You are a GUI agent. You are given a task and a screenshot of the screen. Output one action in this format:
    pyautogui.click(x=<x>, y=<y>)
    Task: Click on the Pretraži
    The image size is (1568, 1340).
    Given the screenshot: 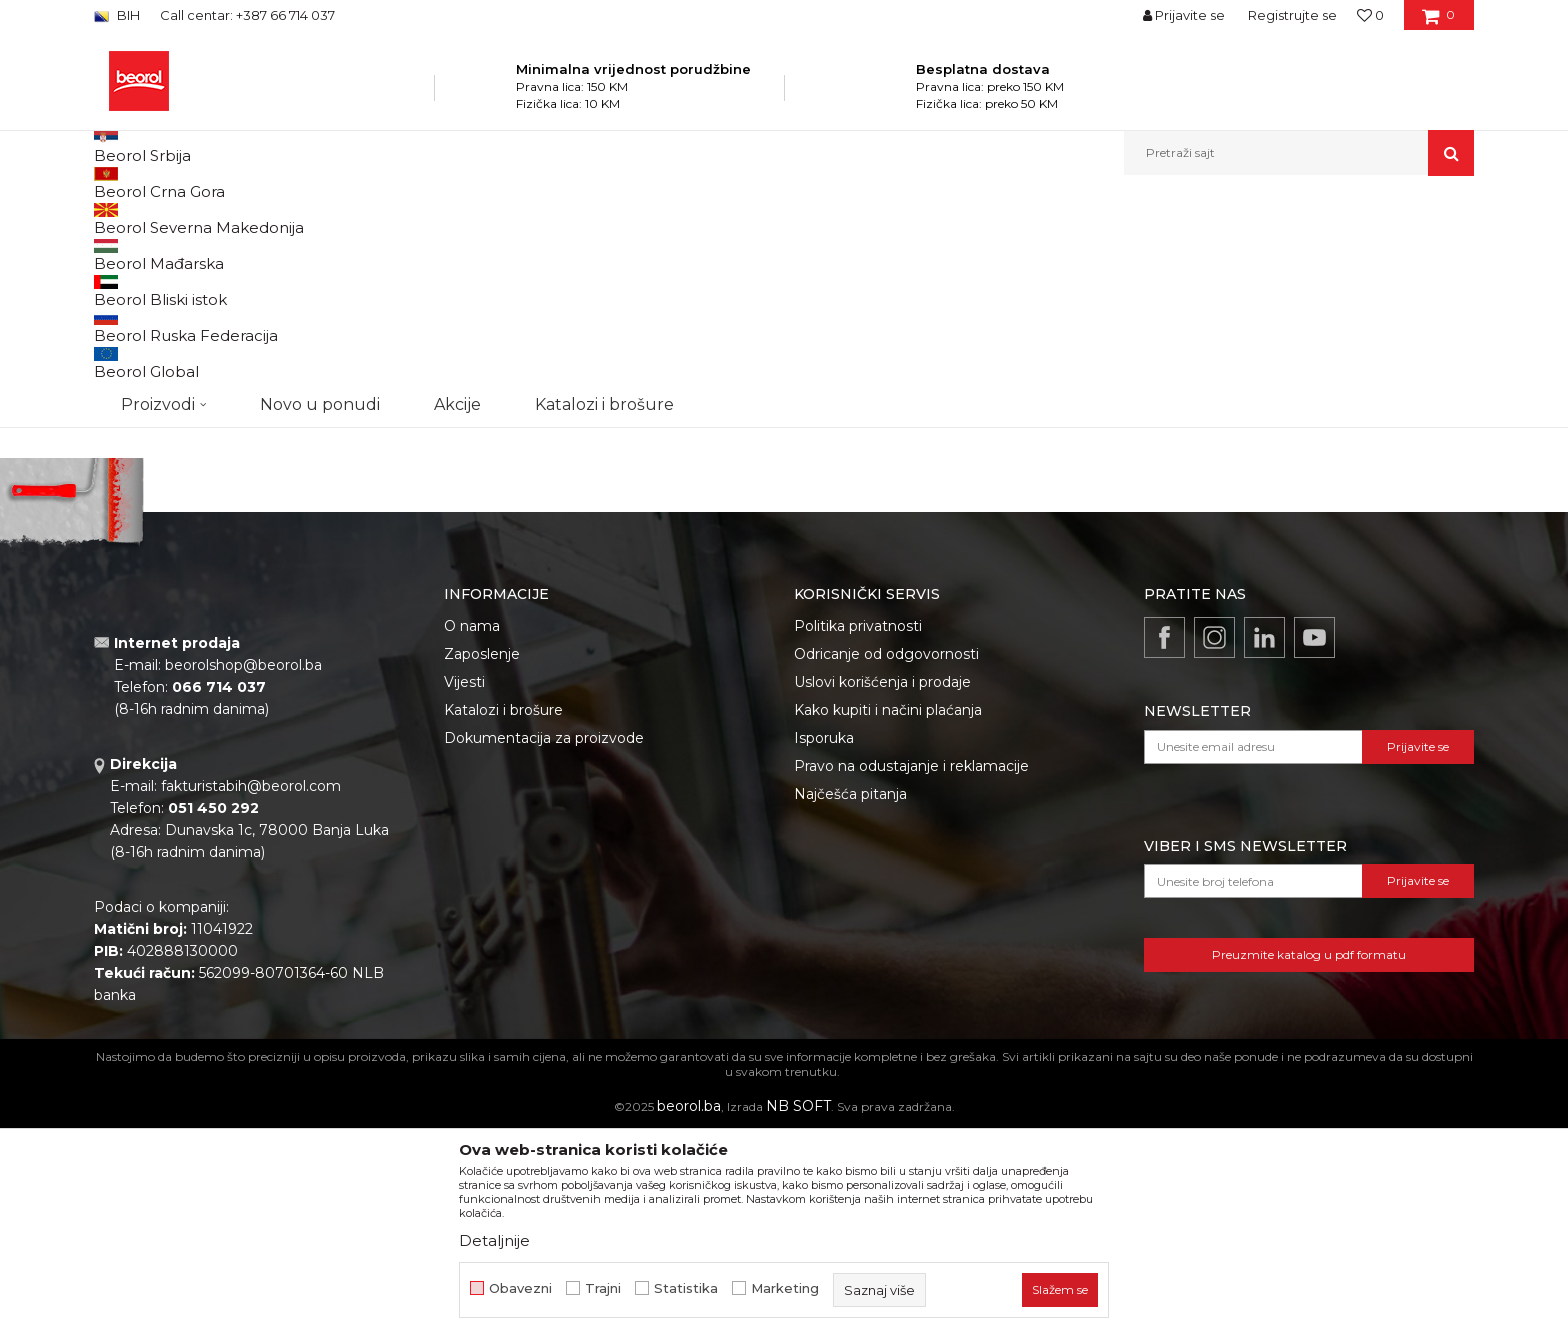 What is the action you would take?
    pyautogui.click(x=195, y=576)
    